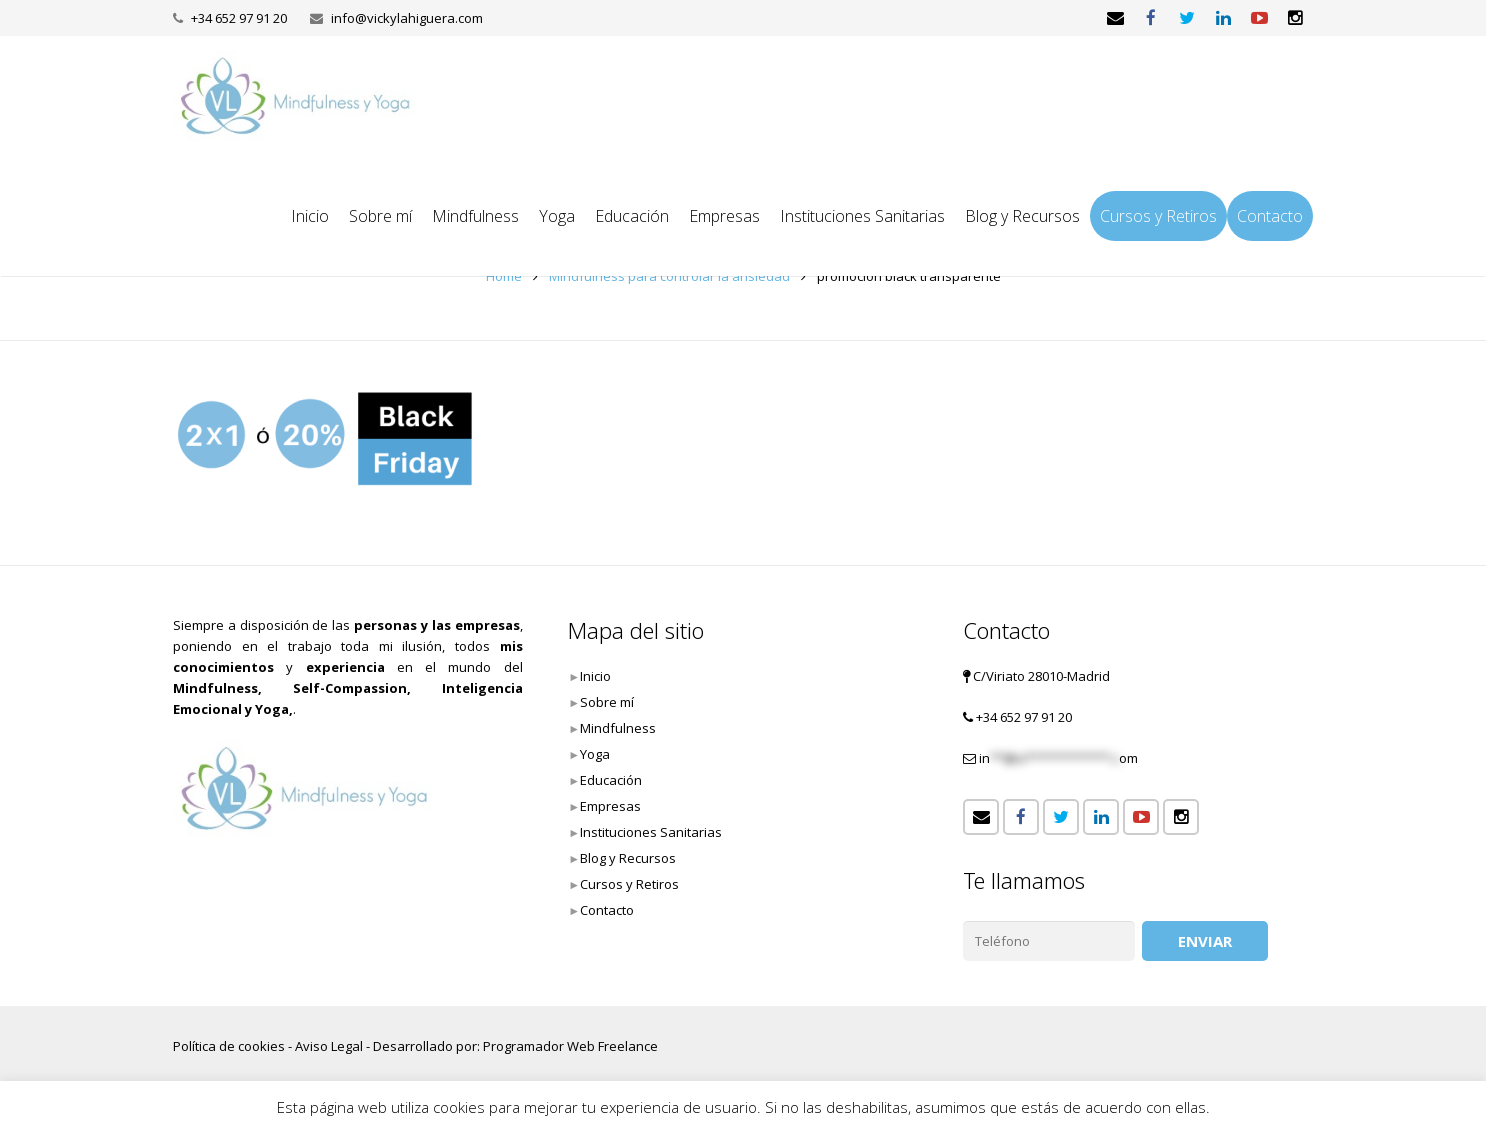 Image resolution: width=1486 pixels, height=1131 pixels. Describe the element at coordinates (611, 780) in the screenshot. I see `Educación` at that location.